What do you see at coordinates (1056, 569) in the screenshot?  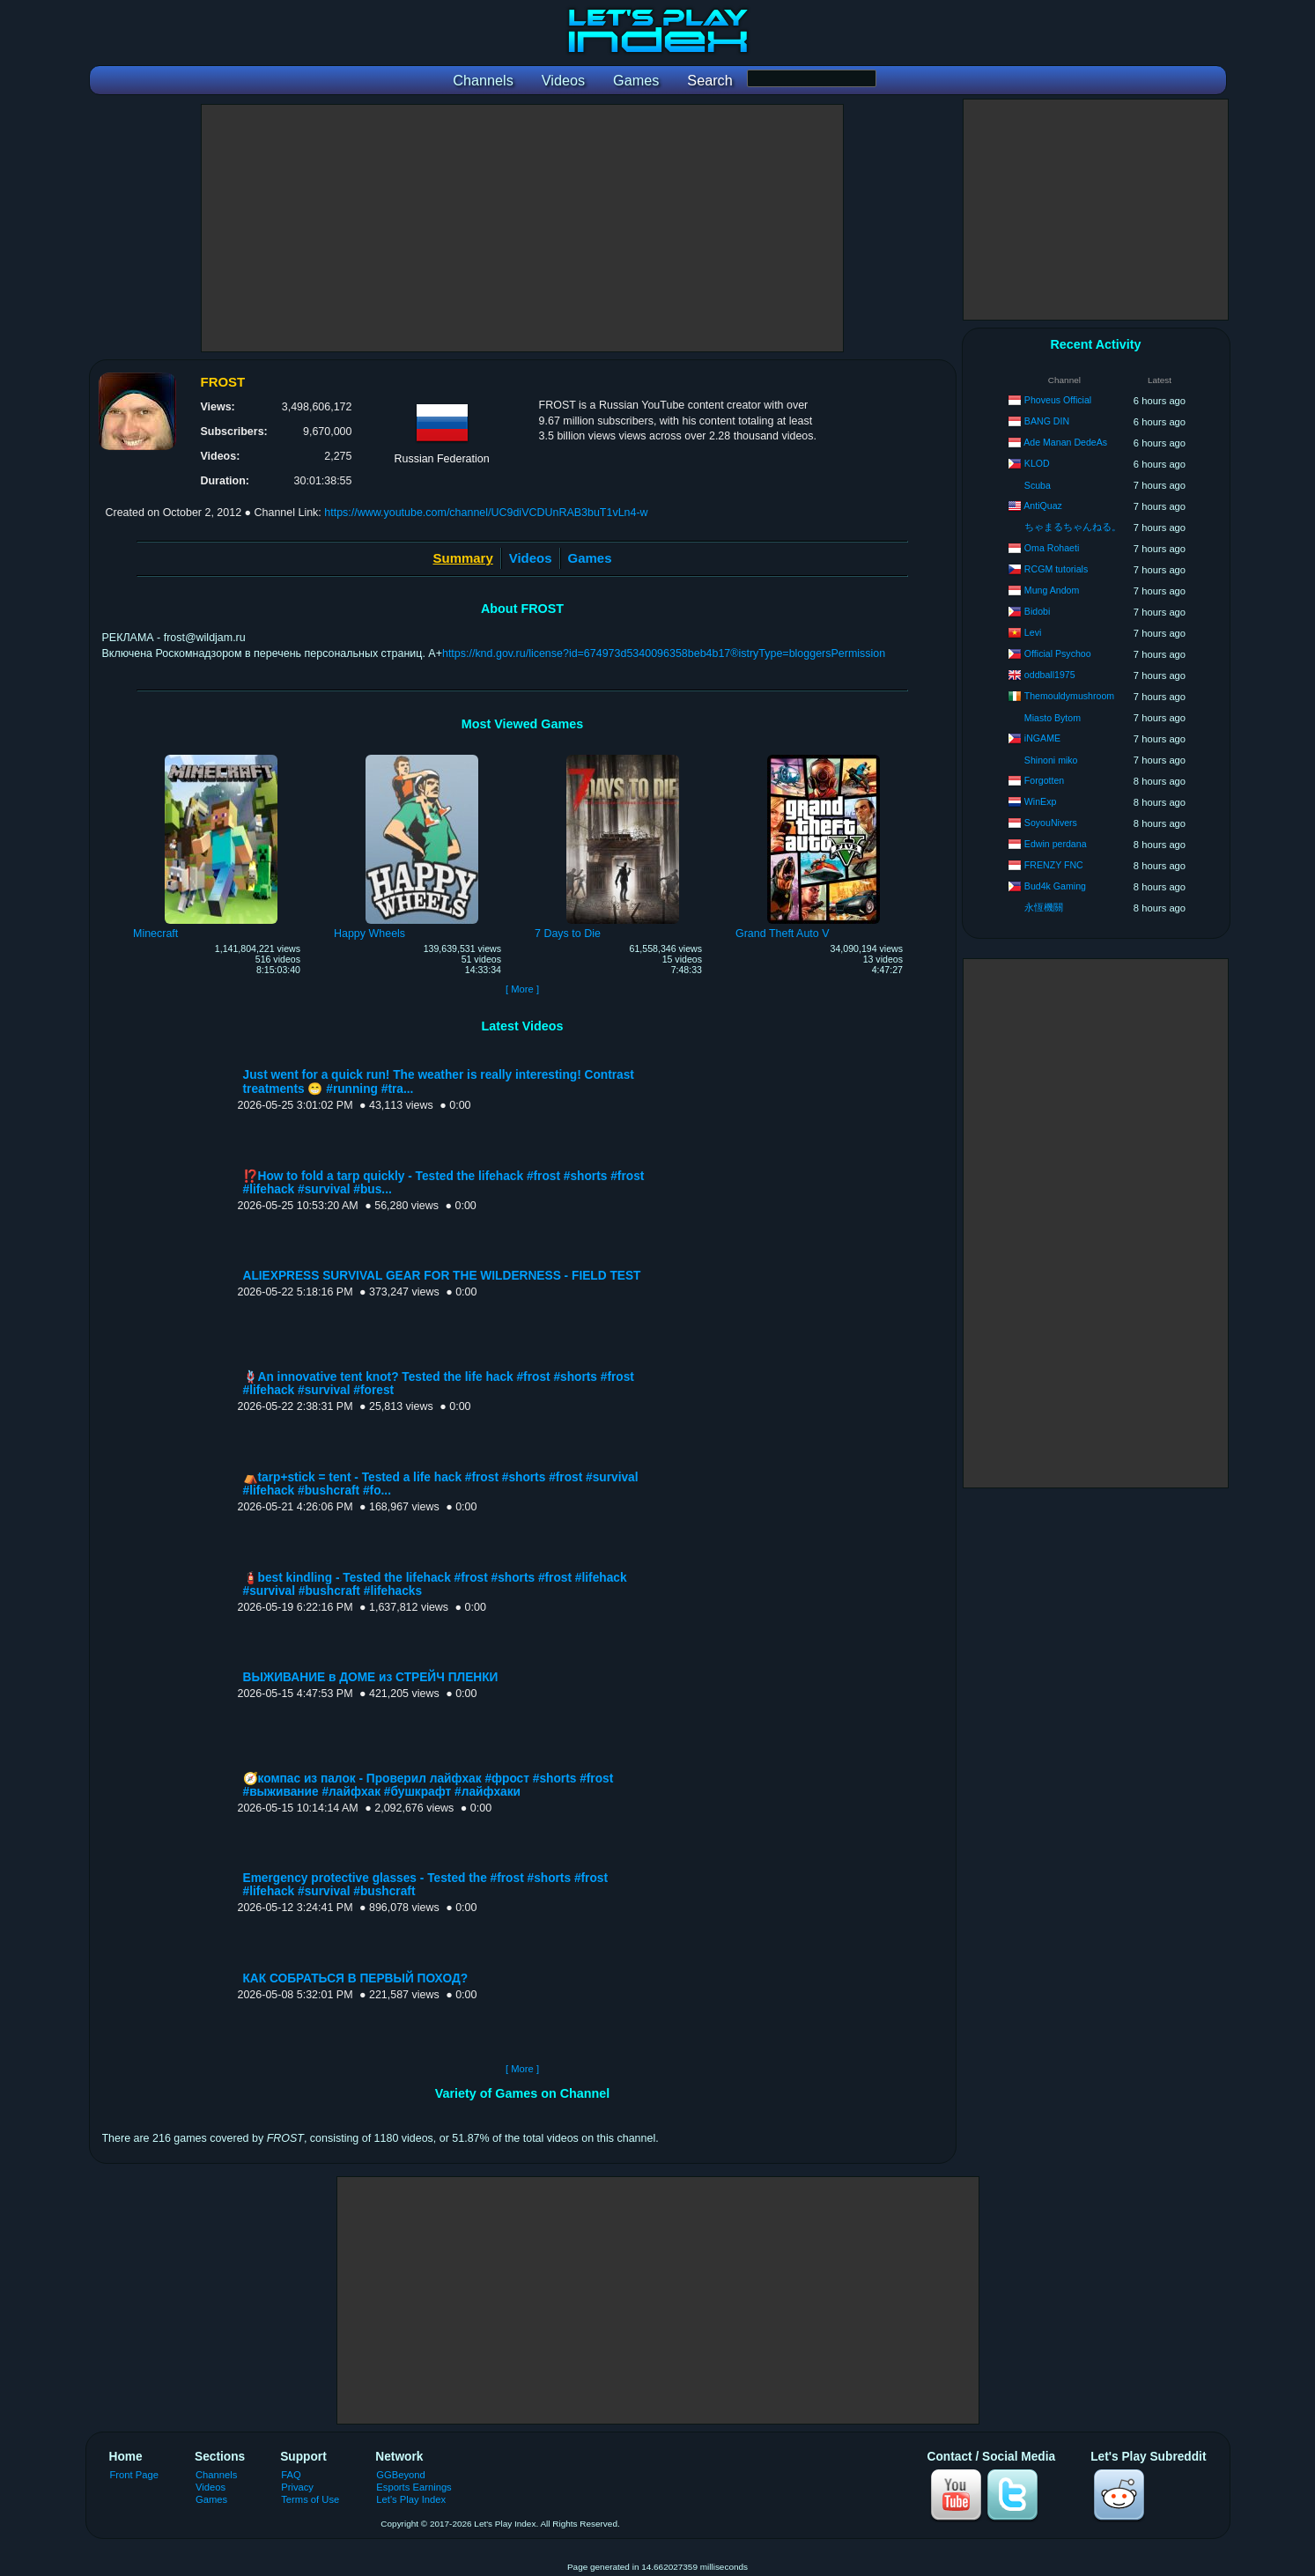 I see `RCGM tutorials` at bounding box center [1056, 569].